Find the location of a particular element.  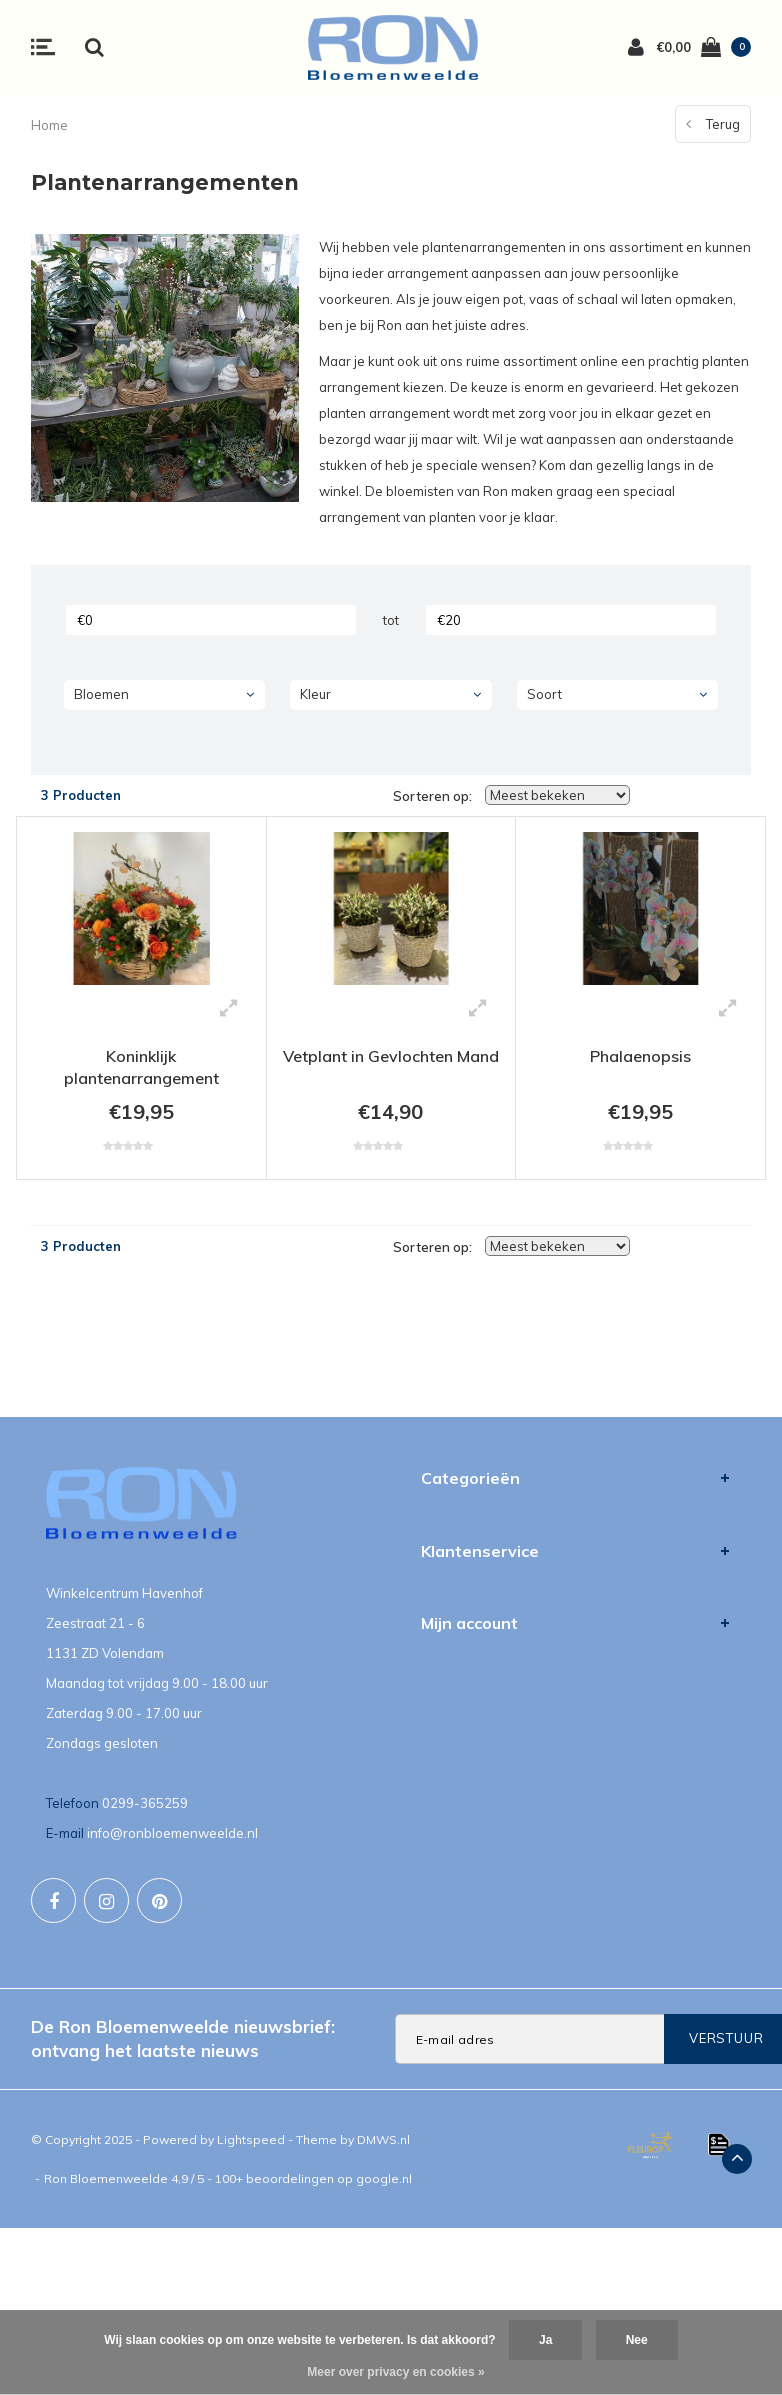

Lightspeed is located at coordinates (251, 2139).